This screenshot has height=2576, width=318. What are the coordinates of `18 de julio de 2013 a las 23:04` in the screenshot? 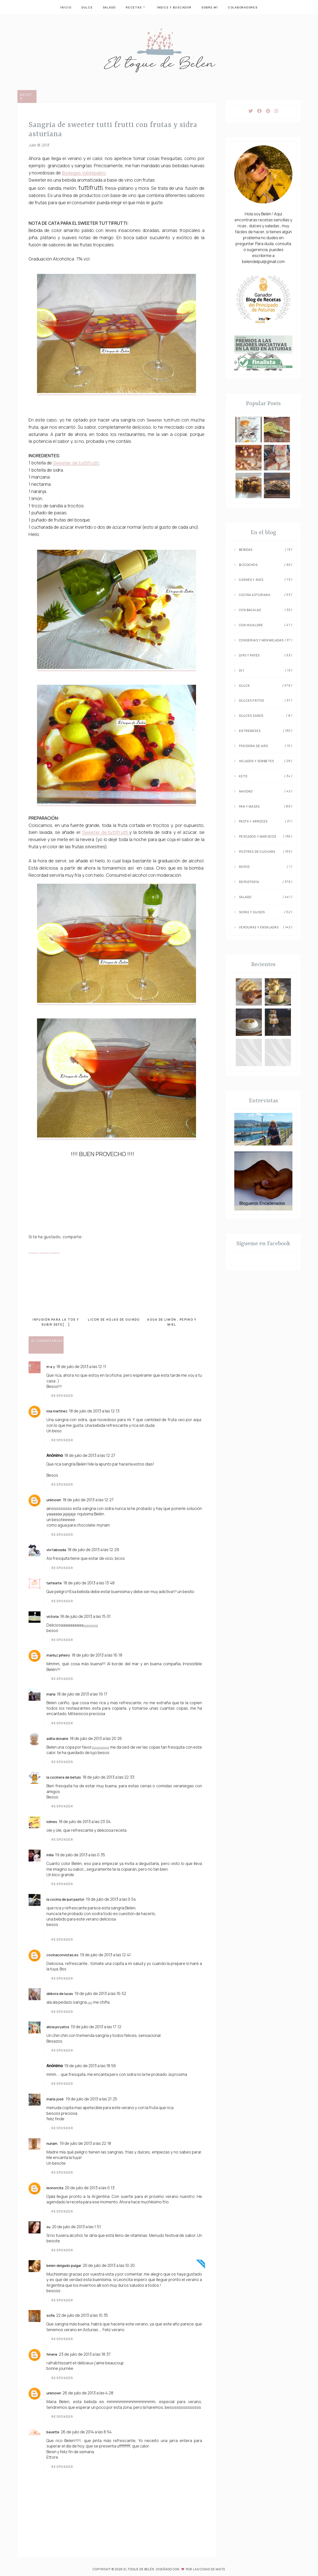 It's located at (85, 1821).